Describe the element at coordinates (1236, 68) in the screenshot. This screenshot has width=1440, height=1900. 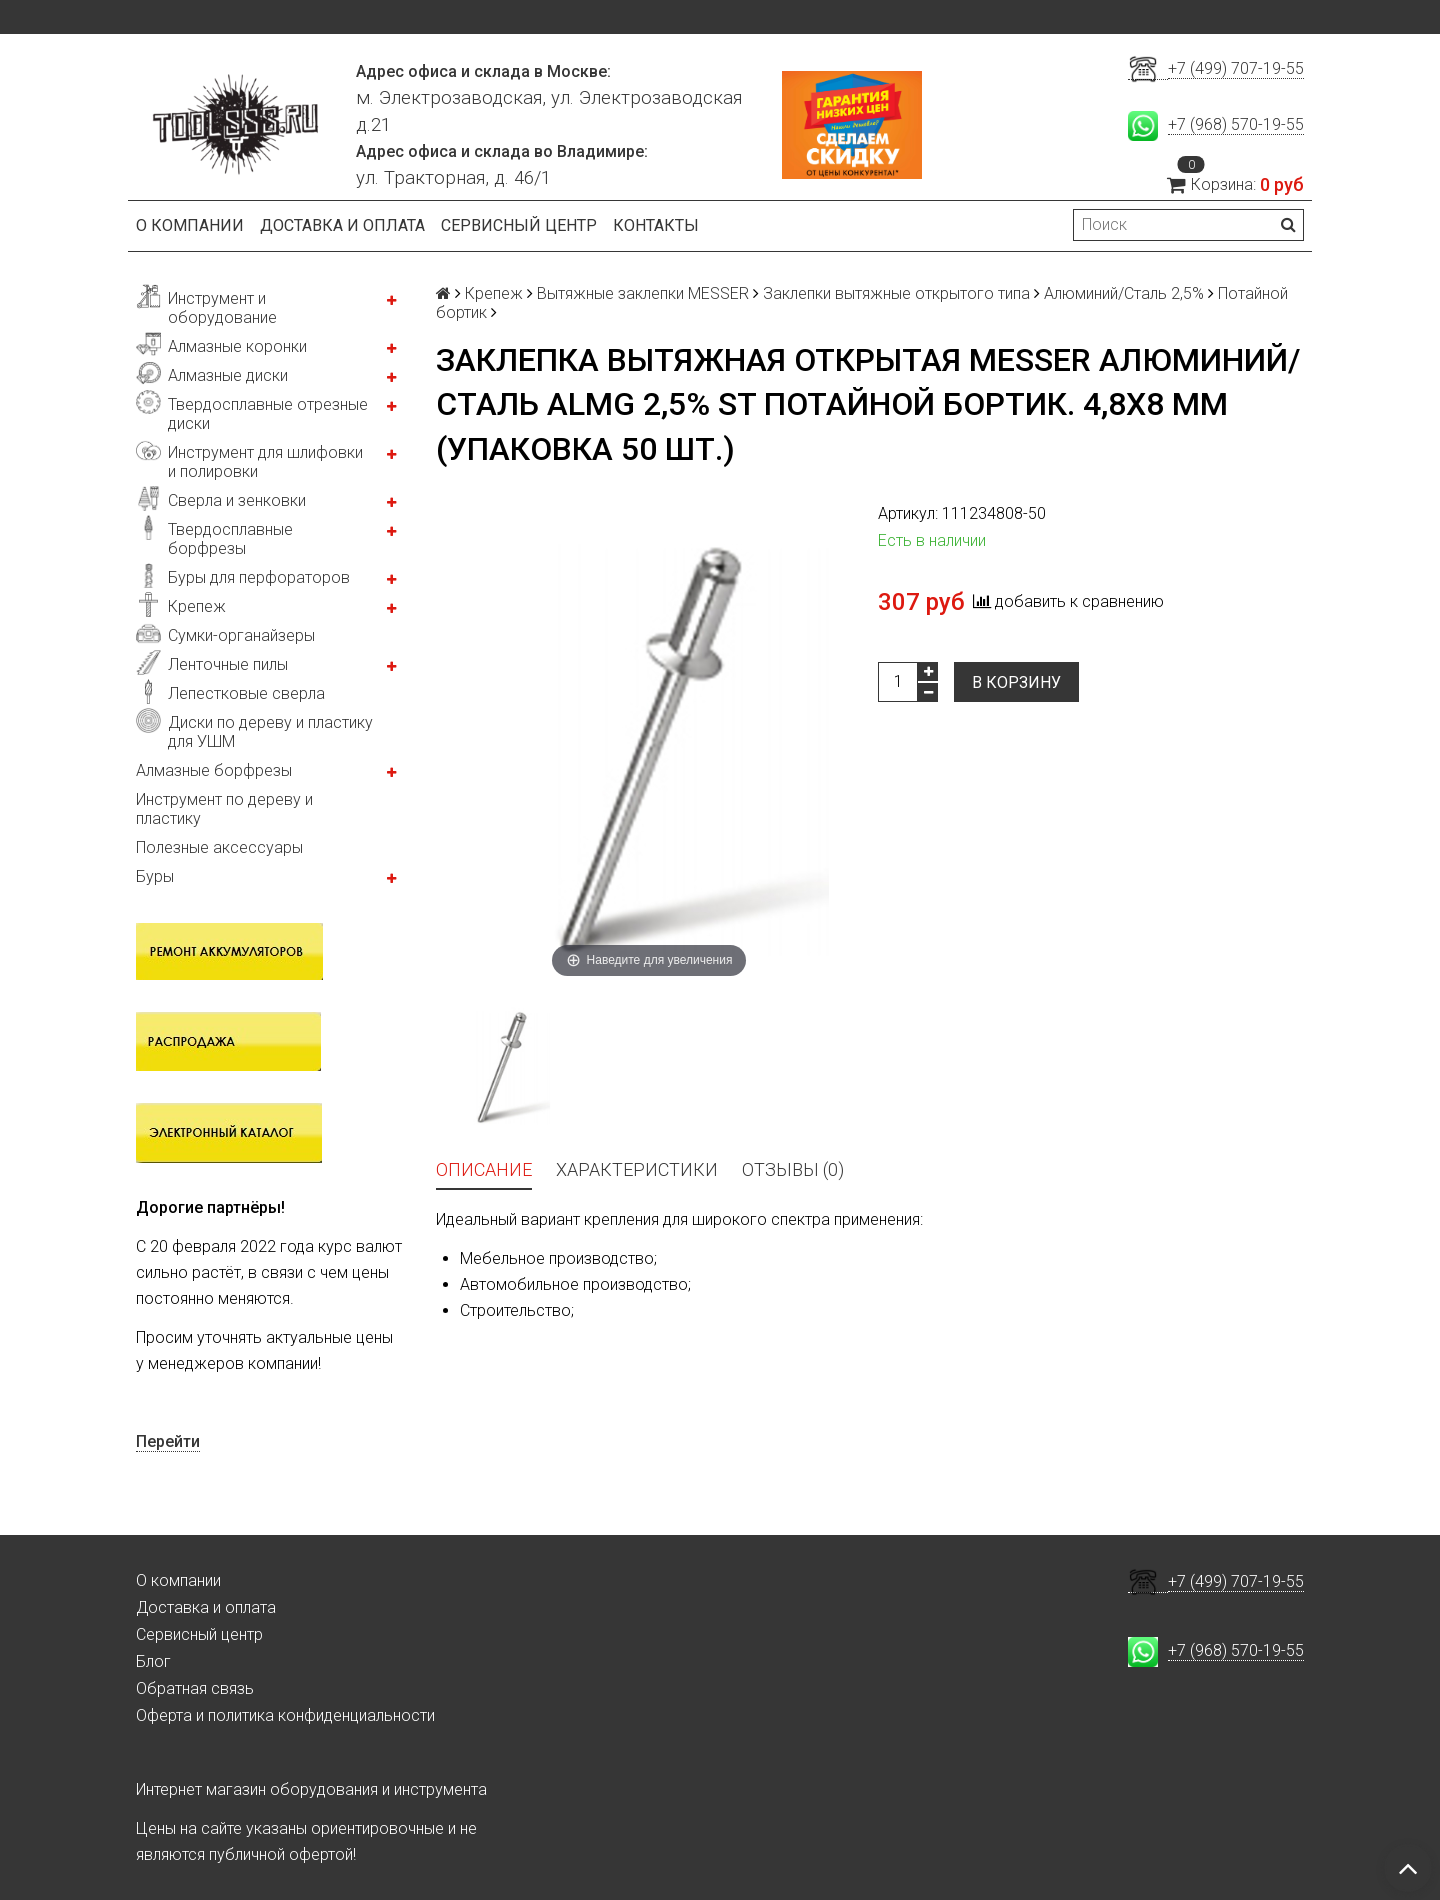
I see `+7 (499) 707-19-55` at that location.